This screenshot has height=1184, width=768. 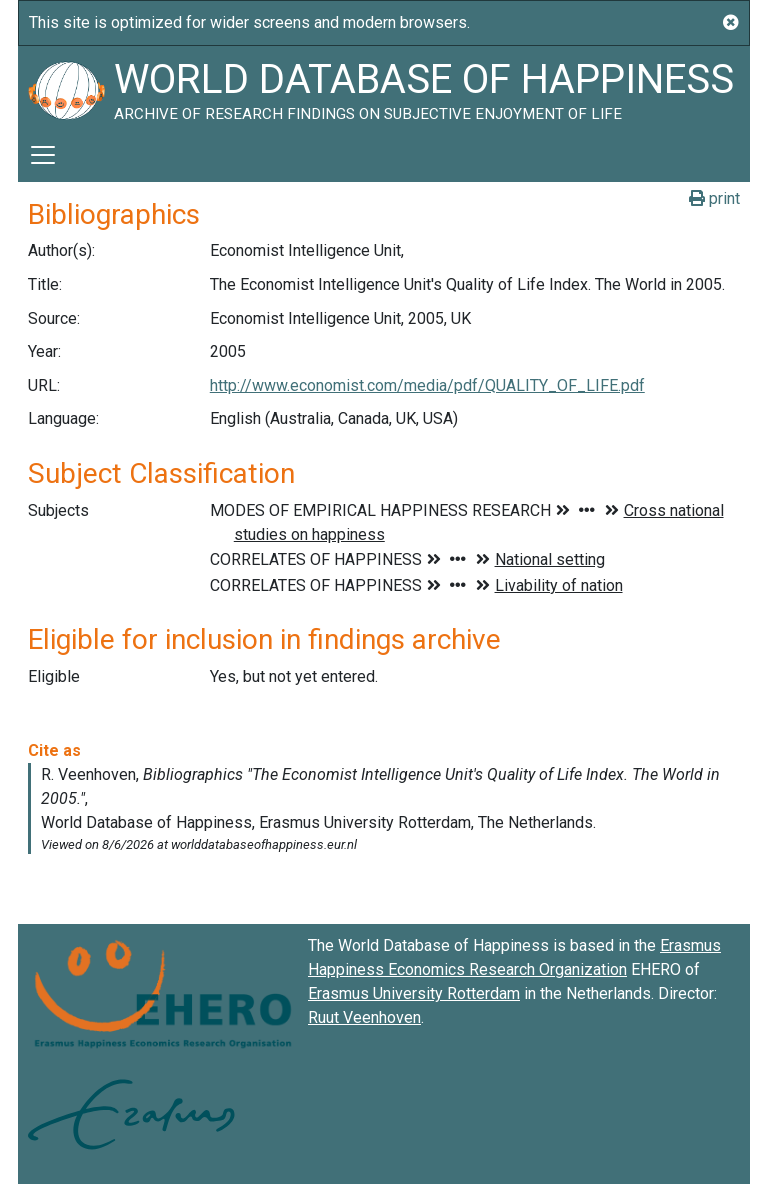 What do you see at coordinates (414, 993) in the screenshot?
I see `Erasmus University Rotterdam` at bounding box center [414, 993].